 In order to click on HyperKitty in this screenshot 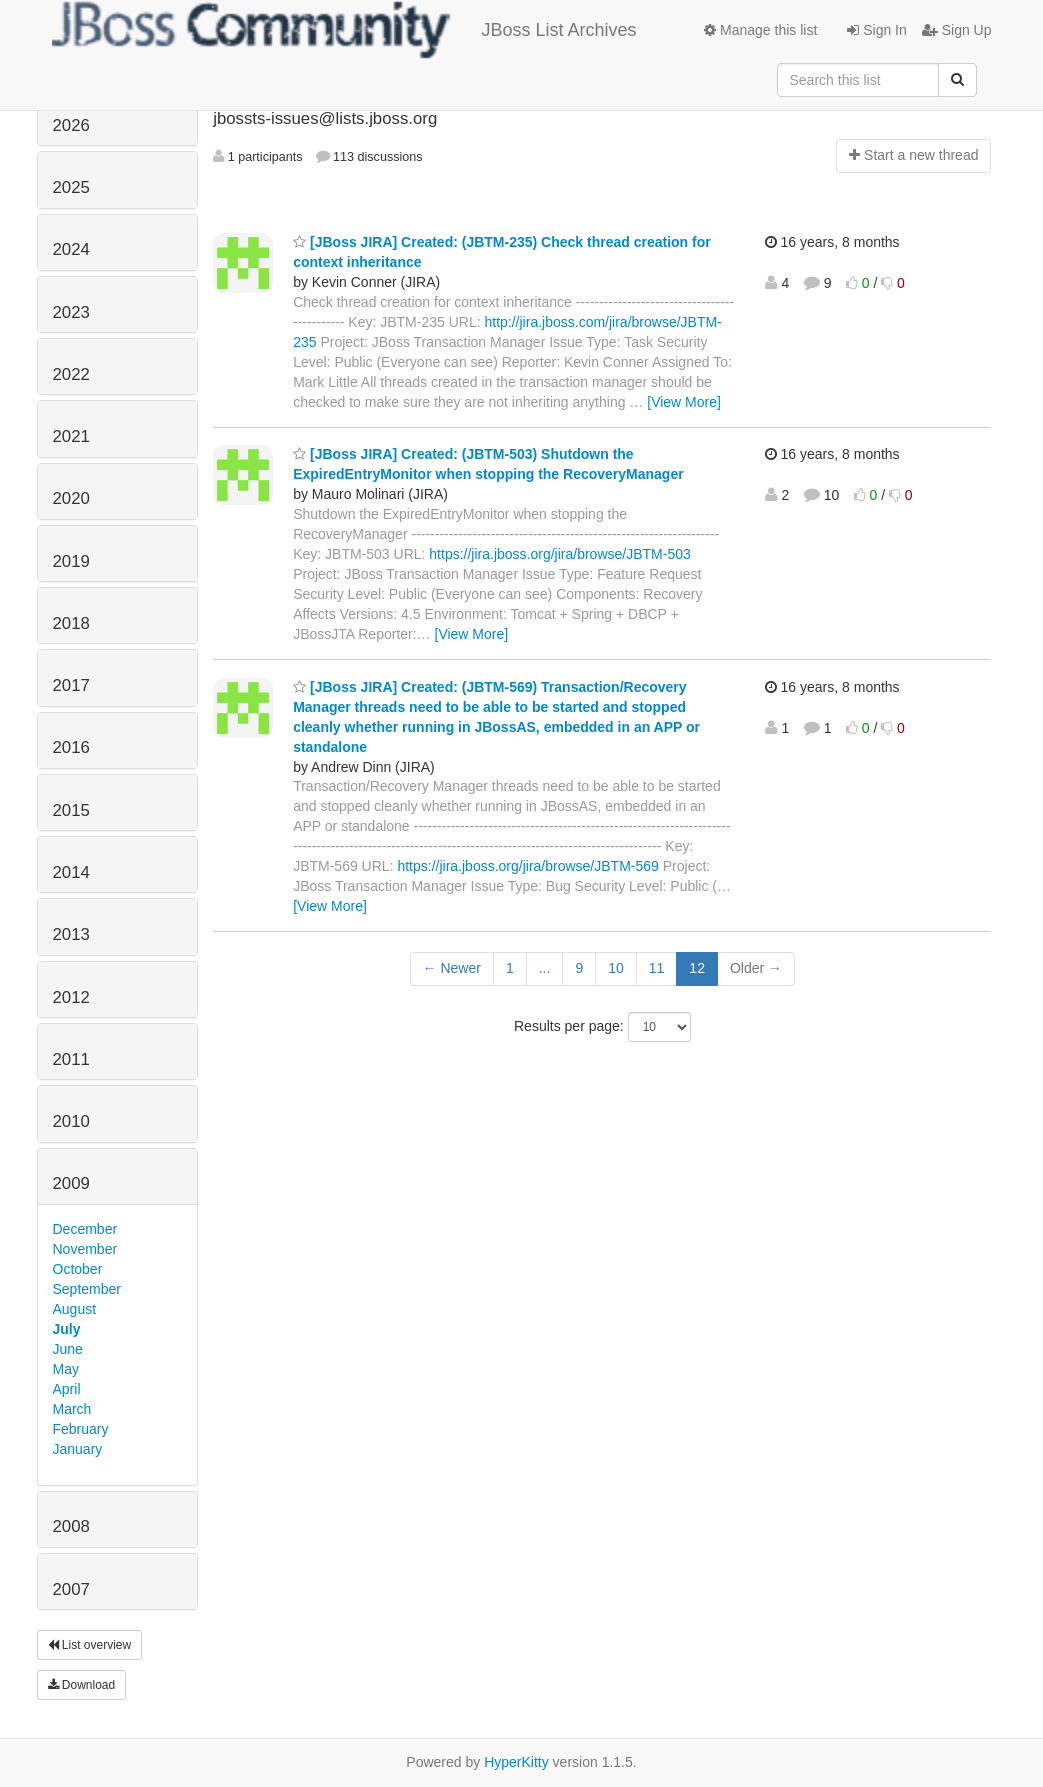, I will do `click(516, 1762)`.